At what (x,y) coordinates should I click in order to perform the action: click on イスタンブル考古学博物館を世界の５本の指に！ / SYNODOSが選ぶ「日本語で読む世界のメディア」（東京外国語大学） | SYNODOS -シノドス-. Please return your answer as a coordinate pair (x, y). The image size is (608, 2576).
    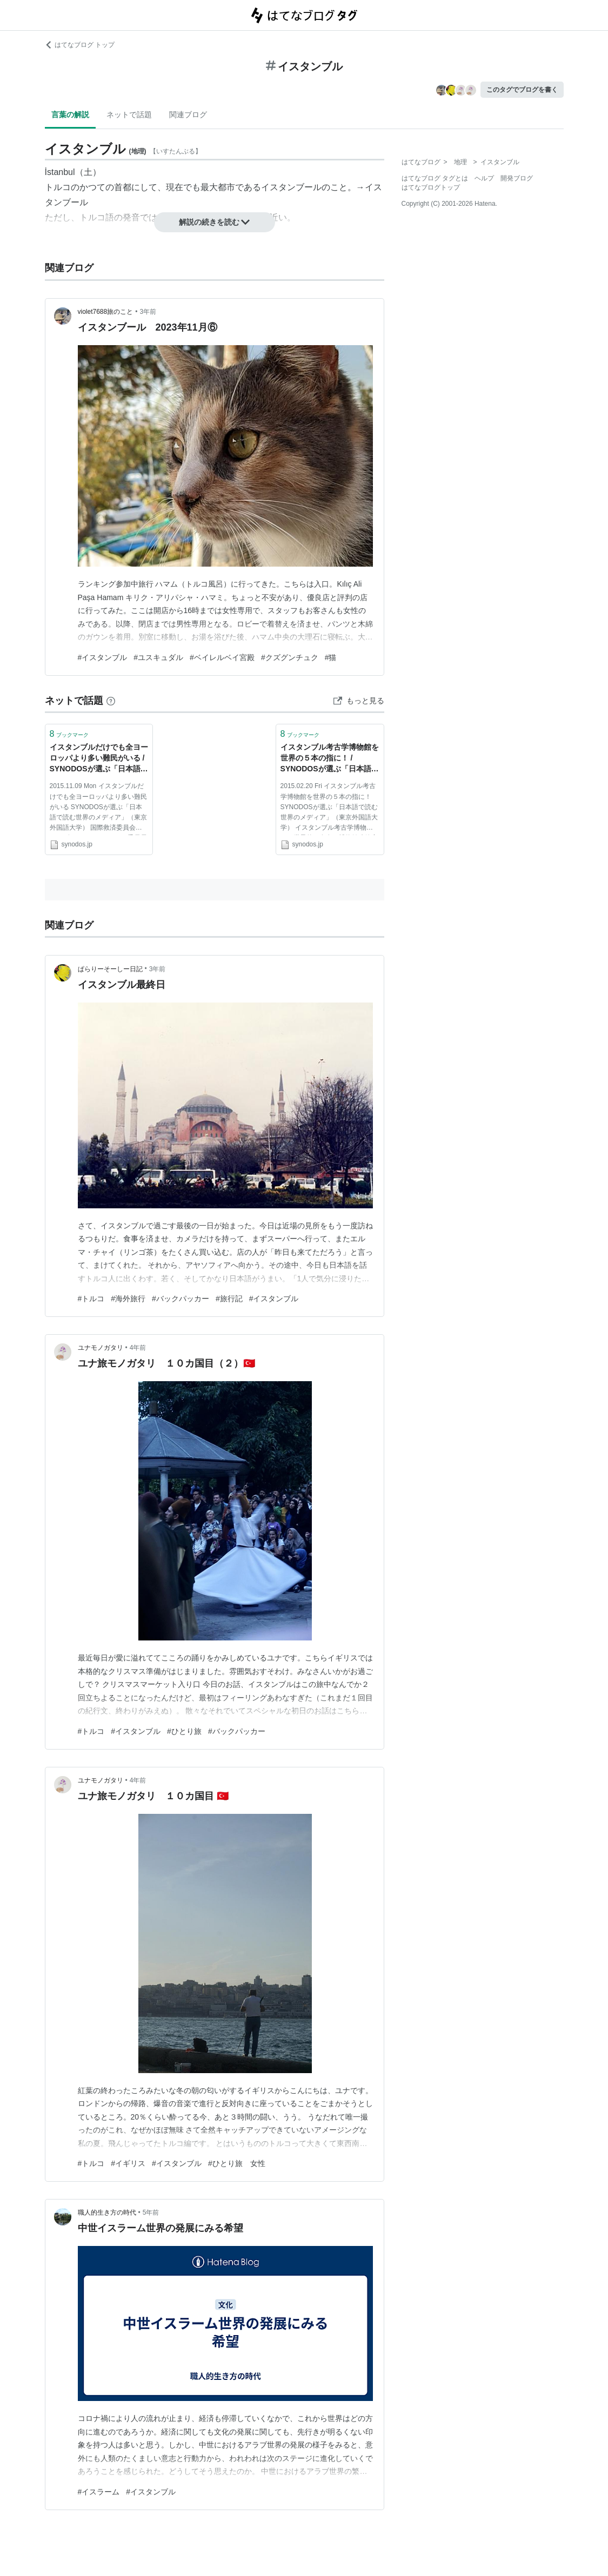
    Looking at the image, I should click on (329, 759).